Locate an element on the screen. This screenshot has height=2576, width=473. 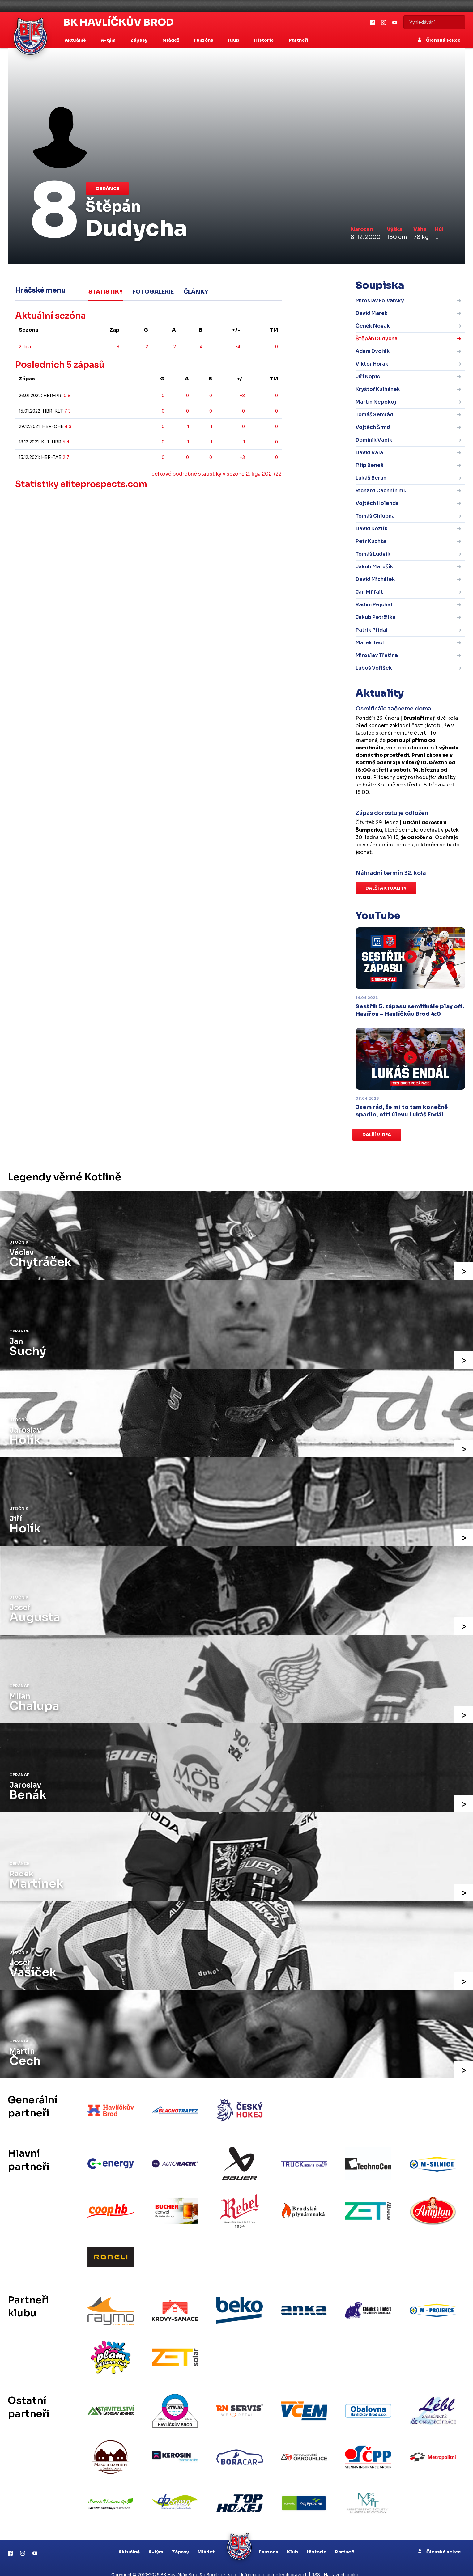
Radim Pejchal is located at coordinates (374, 604).